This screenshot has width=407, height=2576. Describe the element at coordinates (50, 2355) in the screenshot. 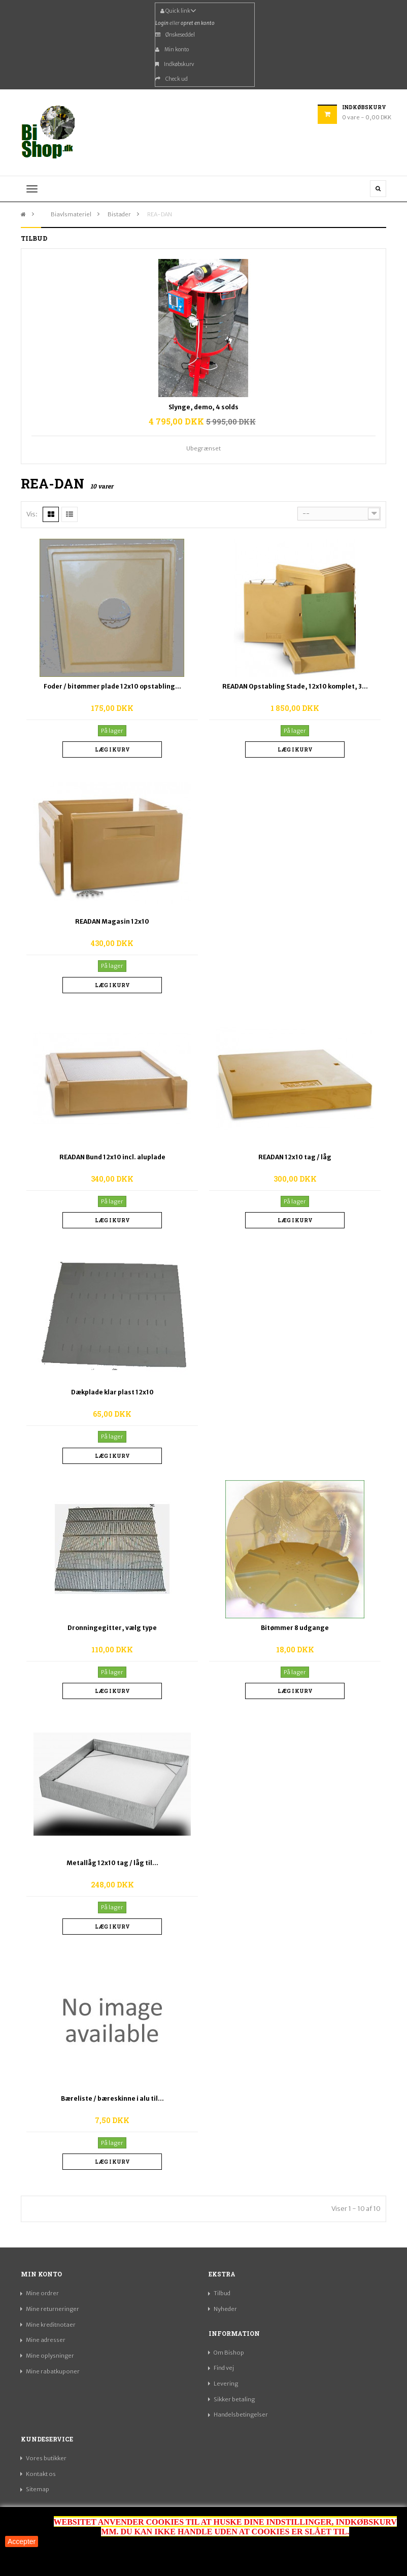

I see `Mine oplysninger` at that location.